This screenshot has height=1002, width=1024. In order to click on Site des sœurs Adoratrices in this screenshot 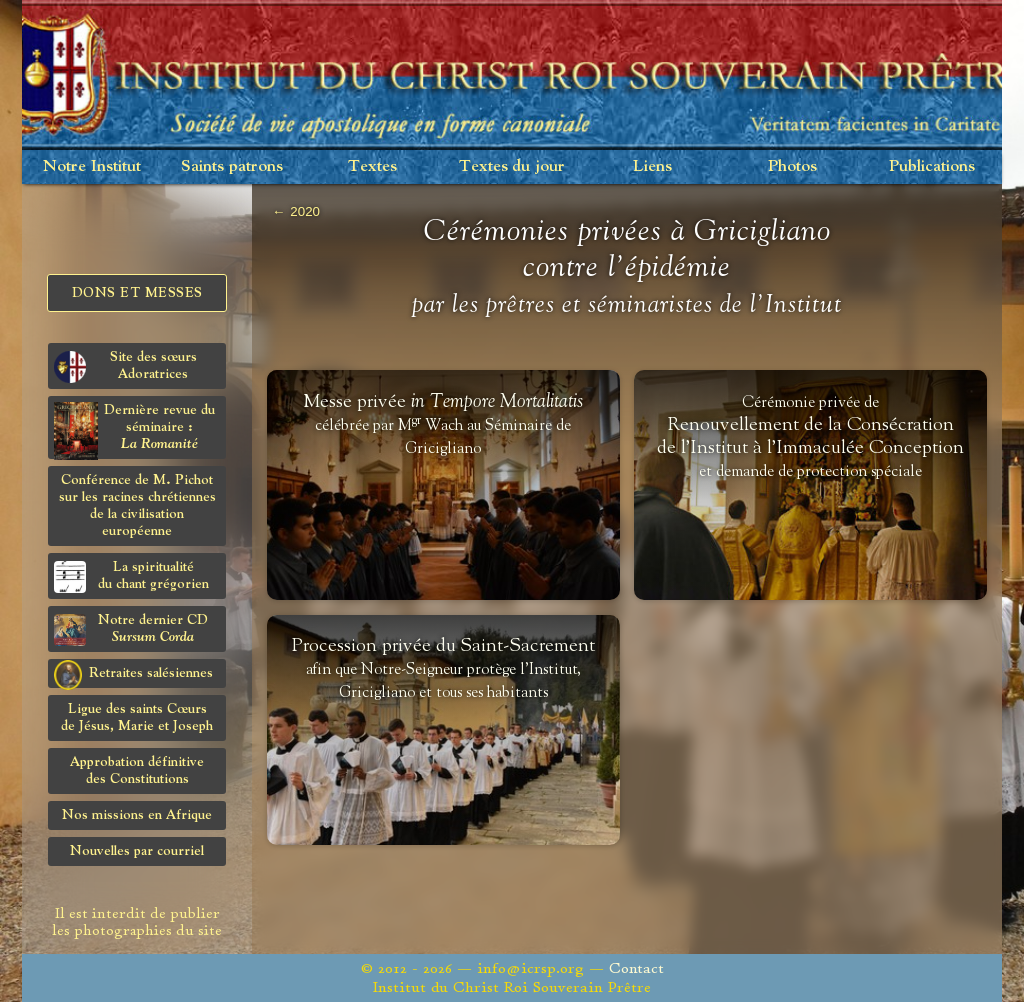, I will do `click(125, 366)`.